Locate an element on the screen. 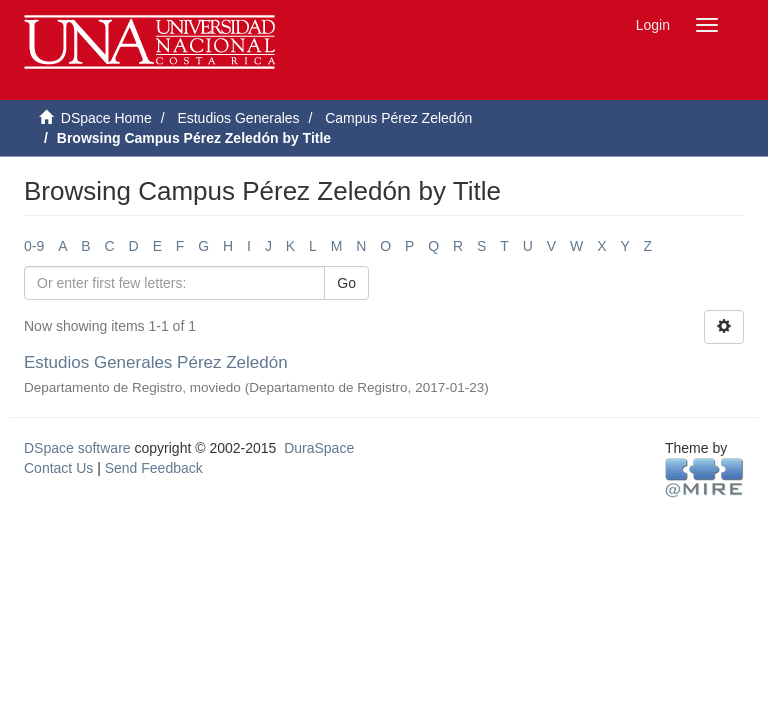 Image resolution: width=768 pixels, height=720 pixels. DSpace Home is located at coordinates (106, 118).